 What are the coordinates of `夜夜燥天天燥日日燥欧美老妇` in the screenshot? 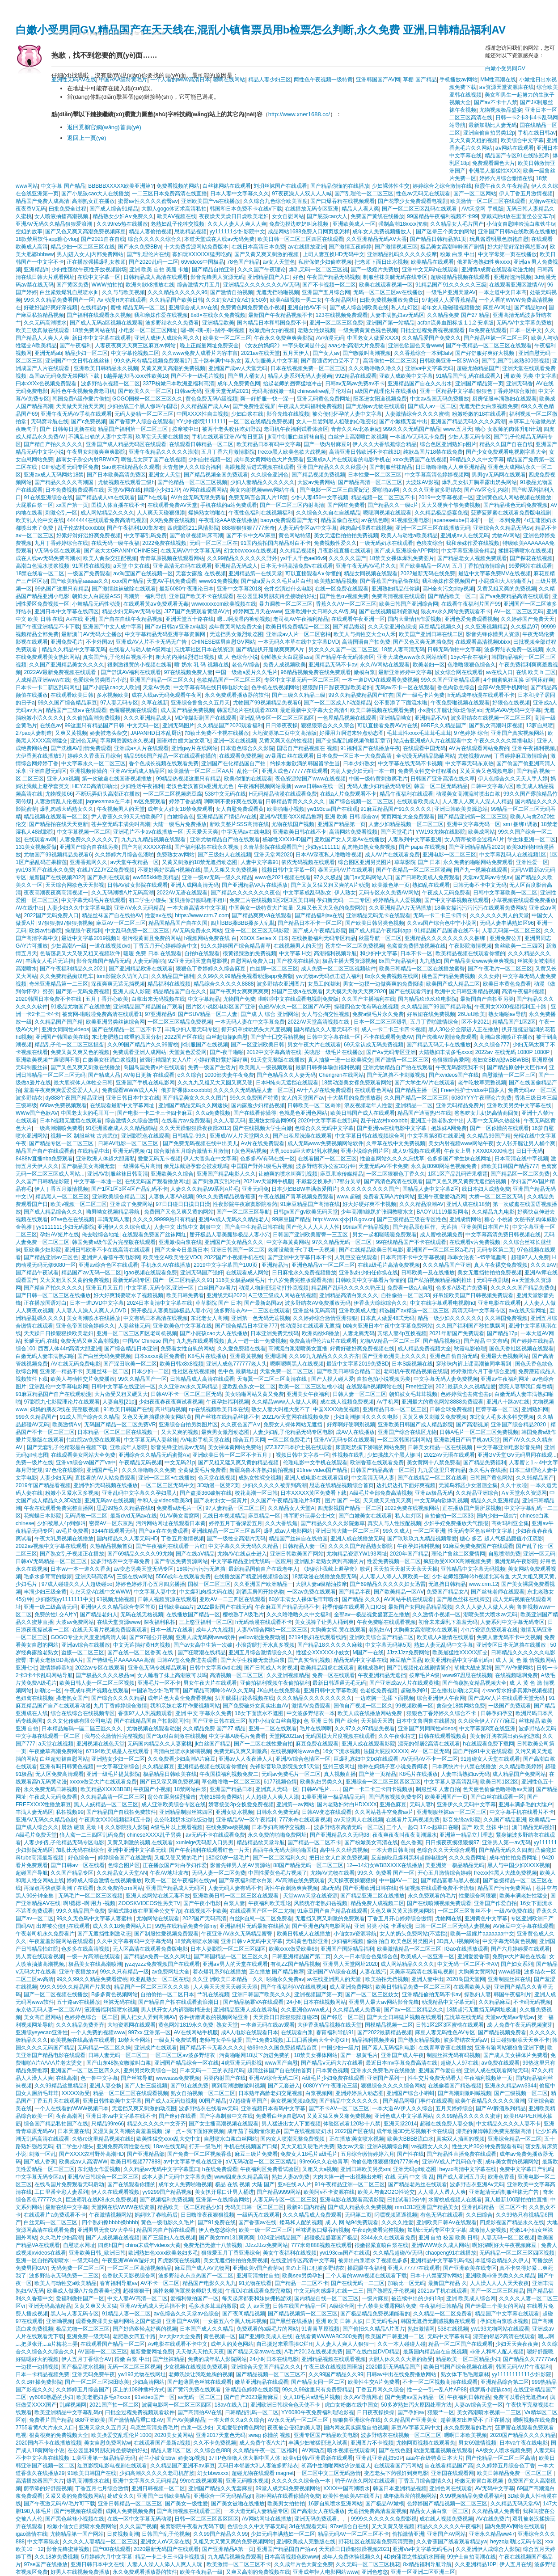 It's located at (234, 216).